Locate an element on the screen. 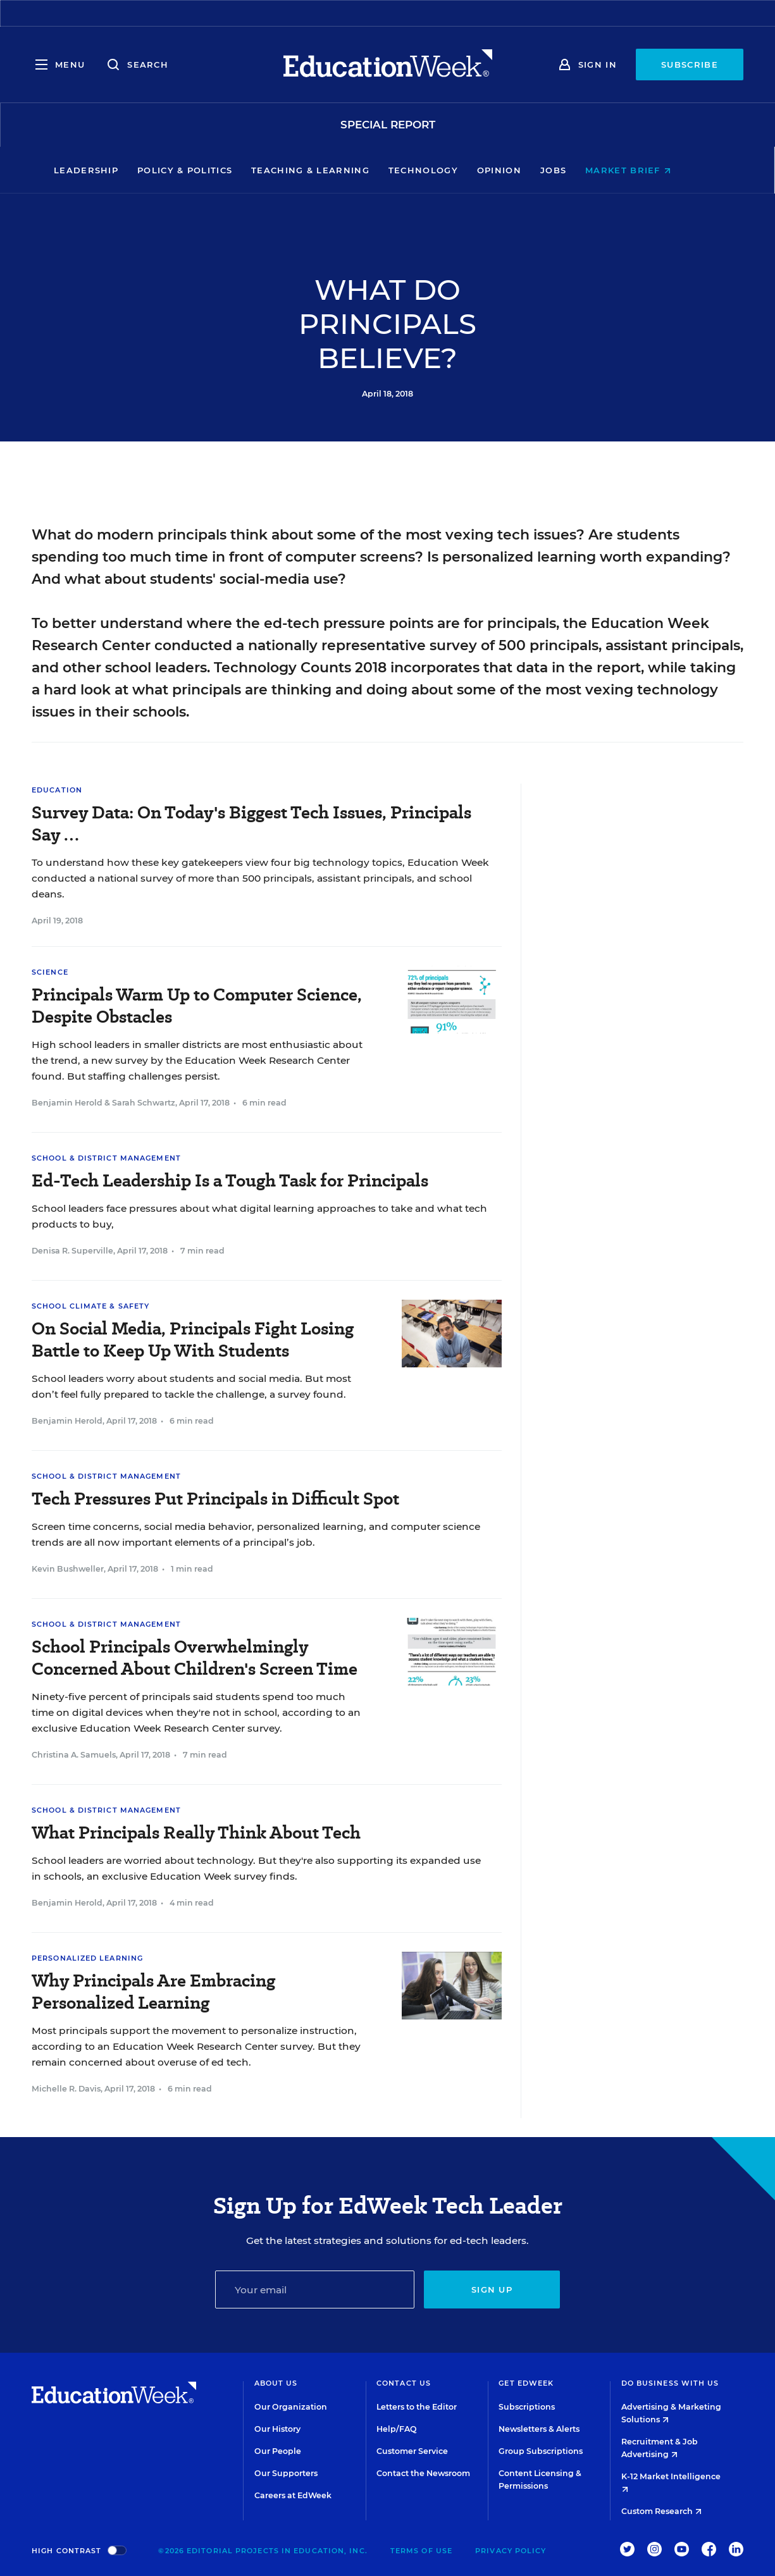 This screenshot has height=2576, width=775. Opinion is located at coordinates (524, 170).